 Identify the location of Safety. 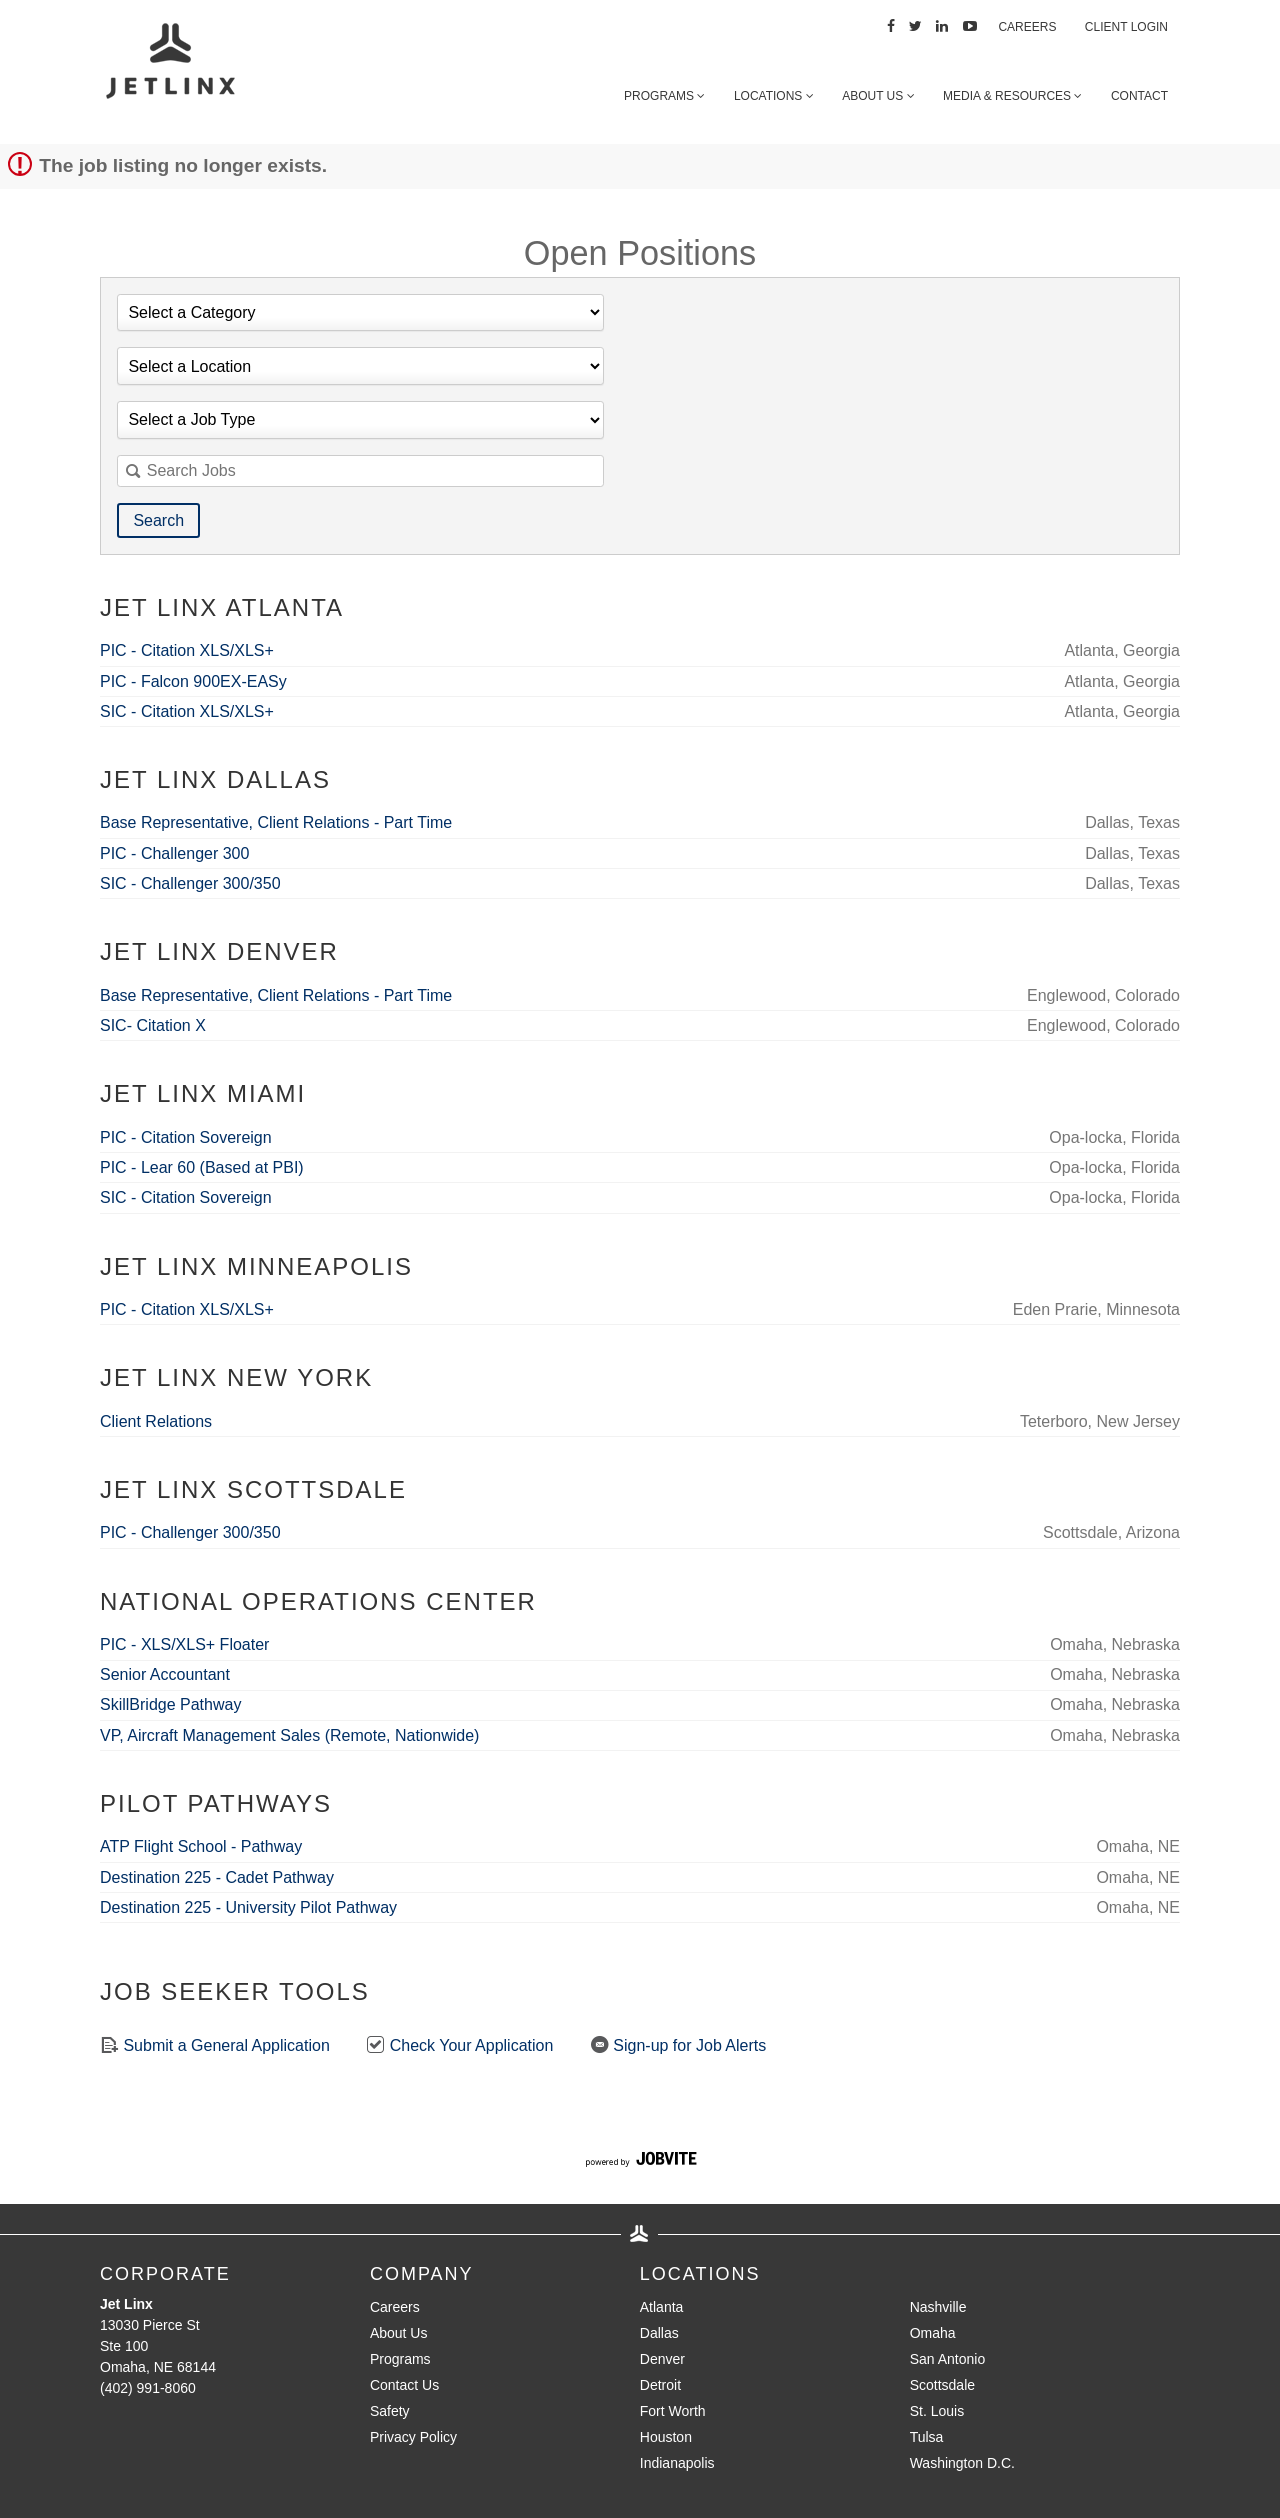
(390, 2411).